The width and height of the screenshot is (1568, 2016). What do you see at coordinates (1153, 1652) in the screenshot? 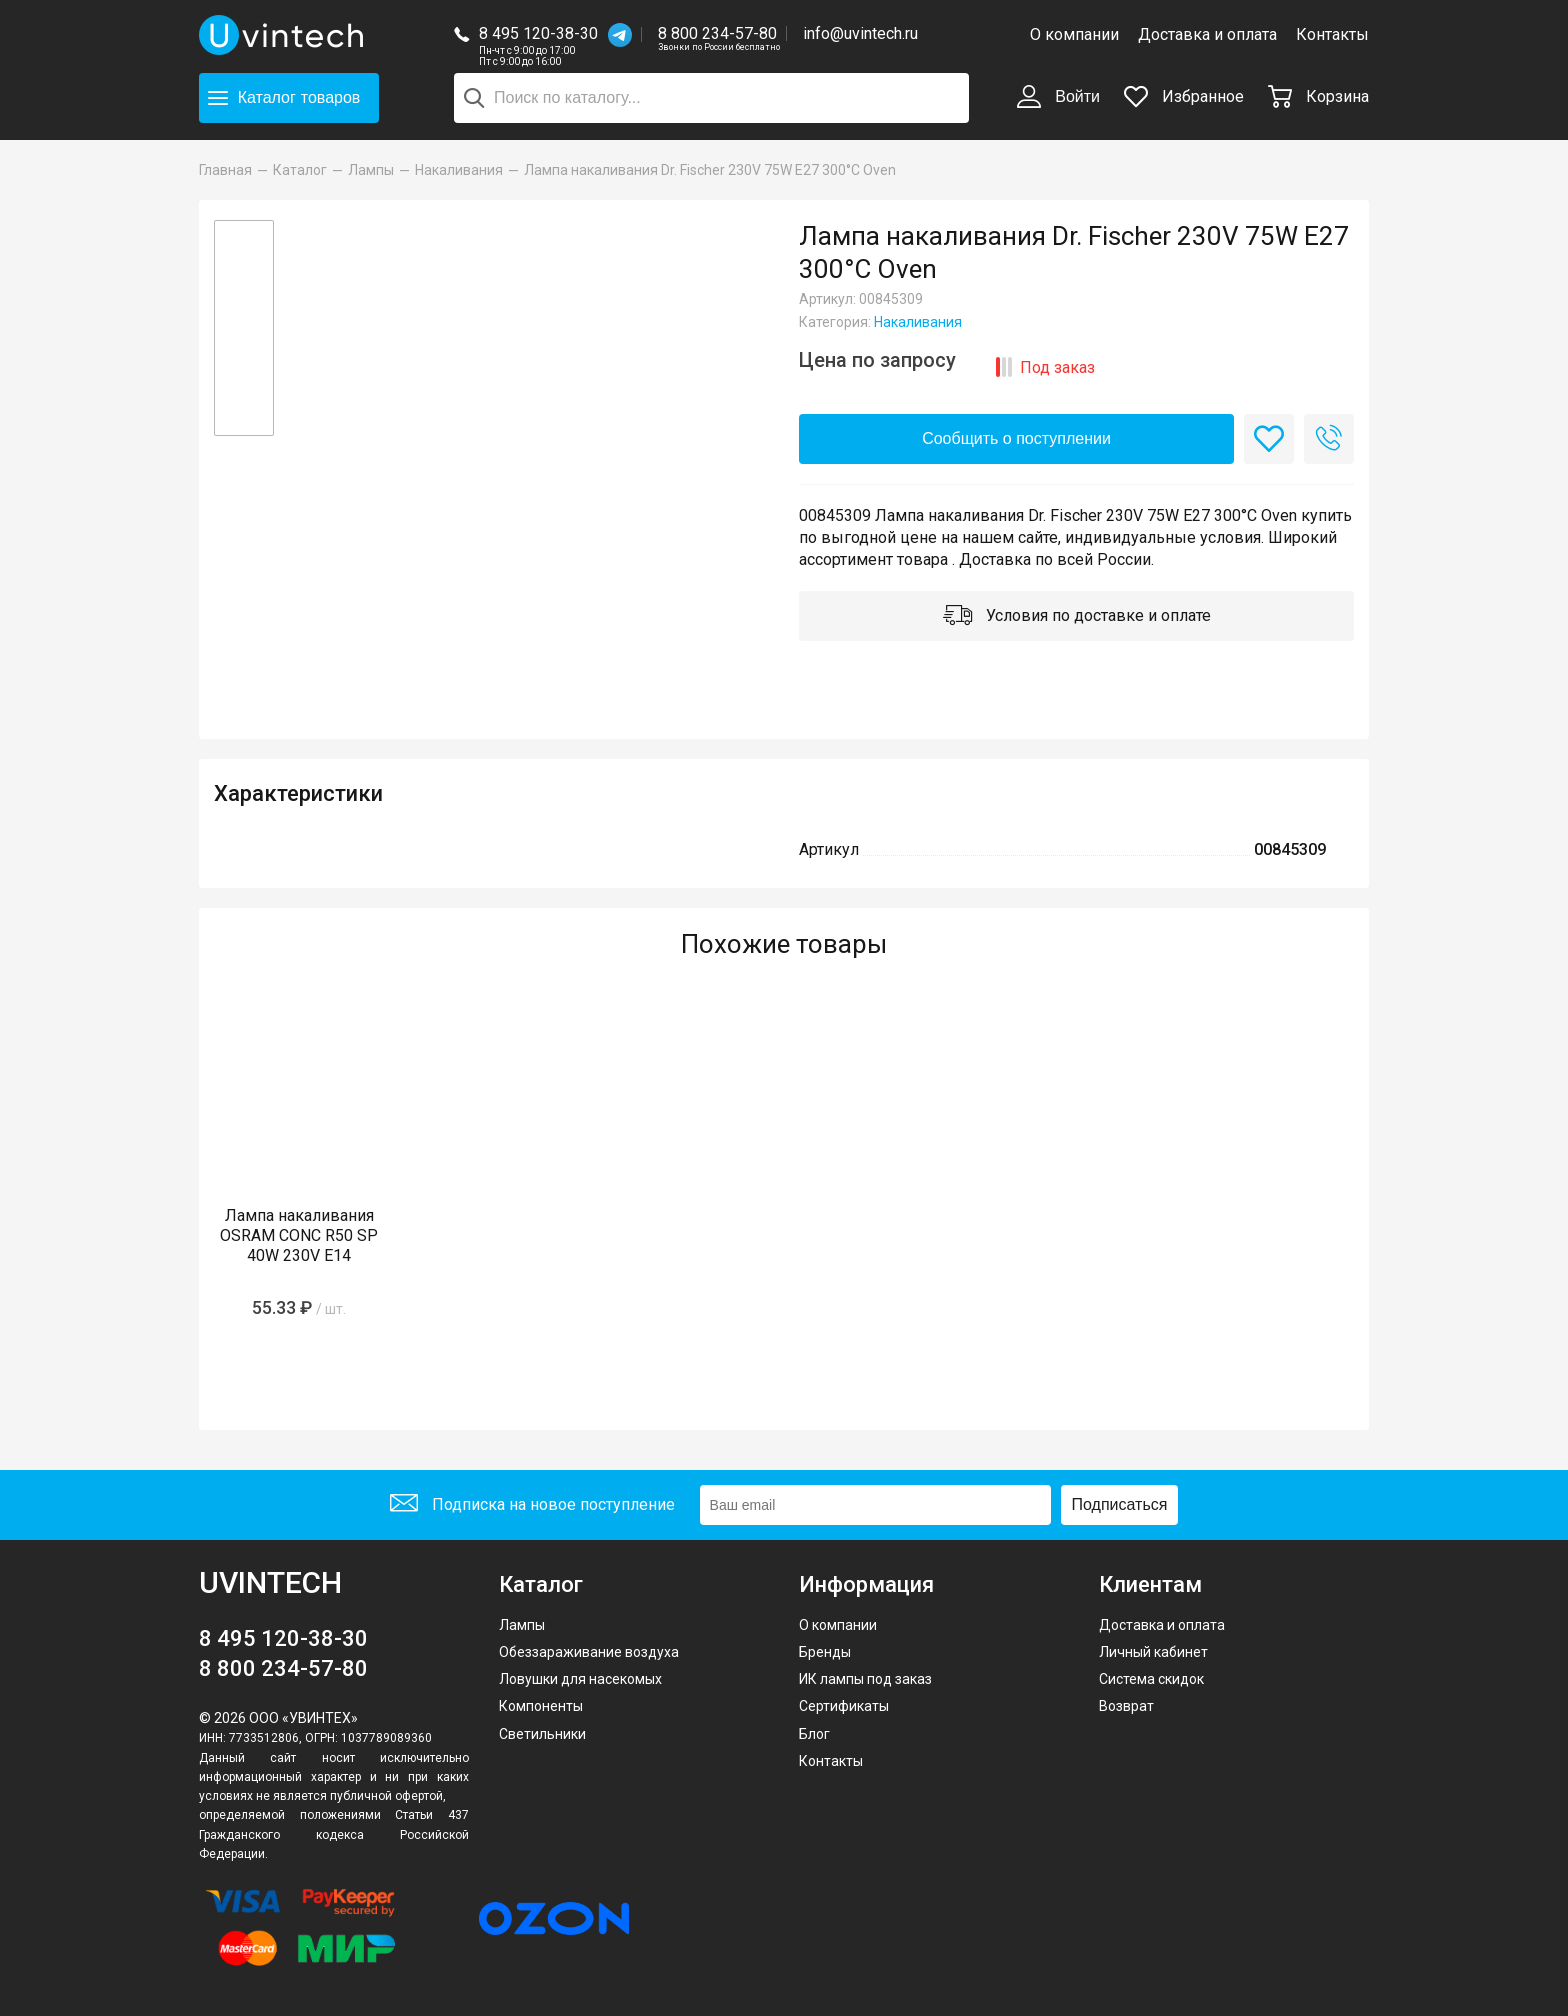
I see `Личный кабинет` at bounding box center [1153, 1652].